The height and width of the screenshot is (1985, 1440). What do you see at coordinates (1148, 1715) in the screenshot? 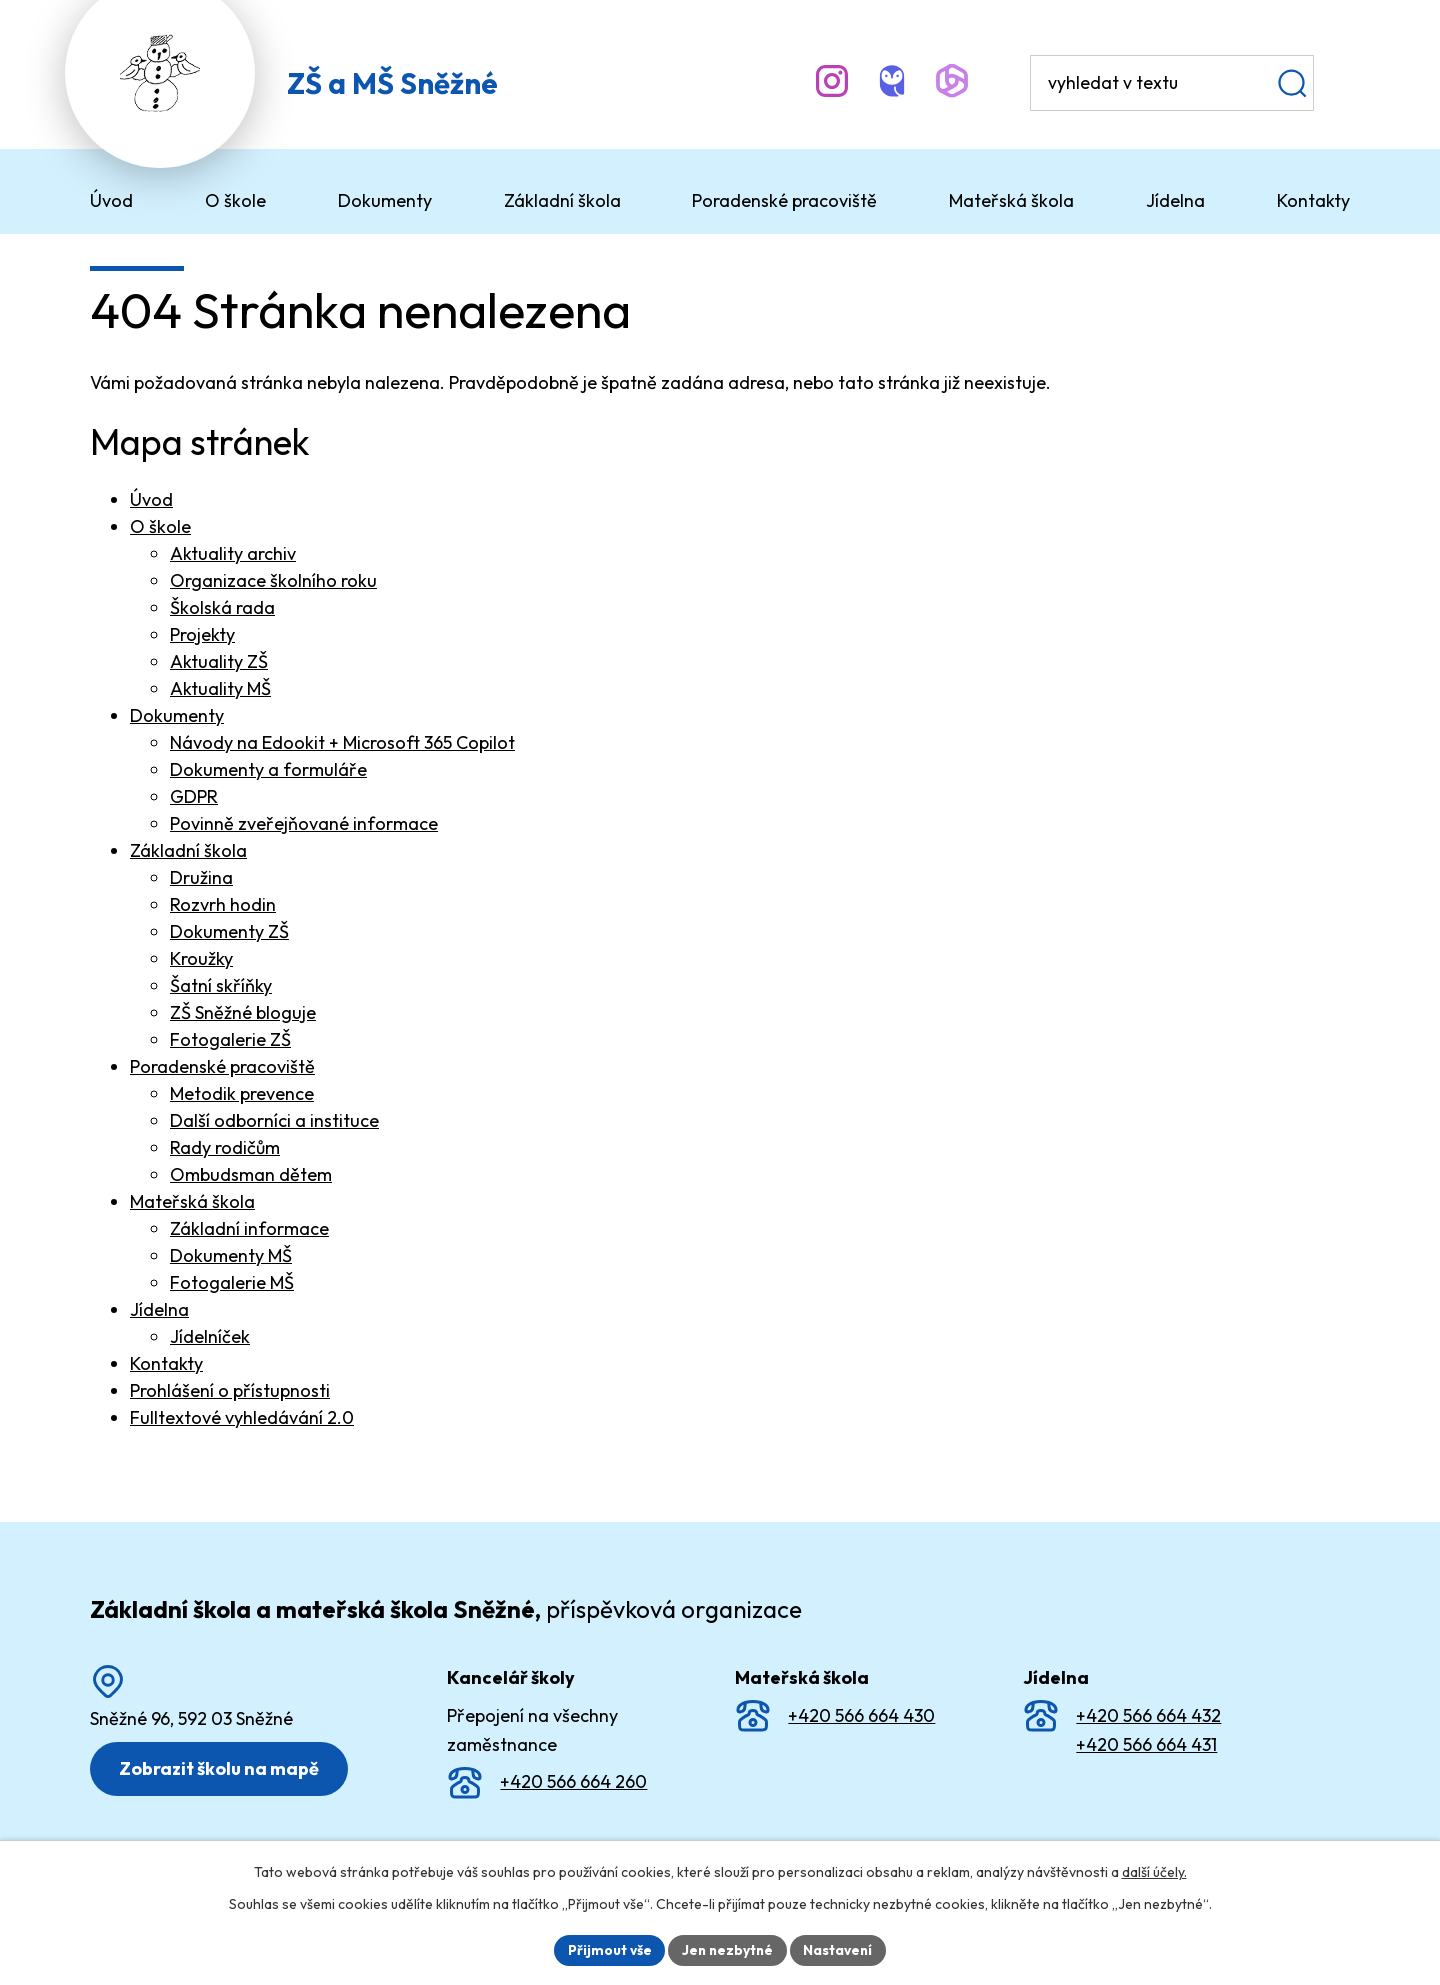
I see `+420 566 664 432` at bounding box center [1148, 1715].